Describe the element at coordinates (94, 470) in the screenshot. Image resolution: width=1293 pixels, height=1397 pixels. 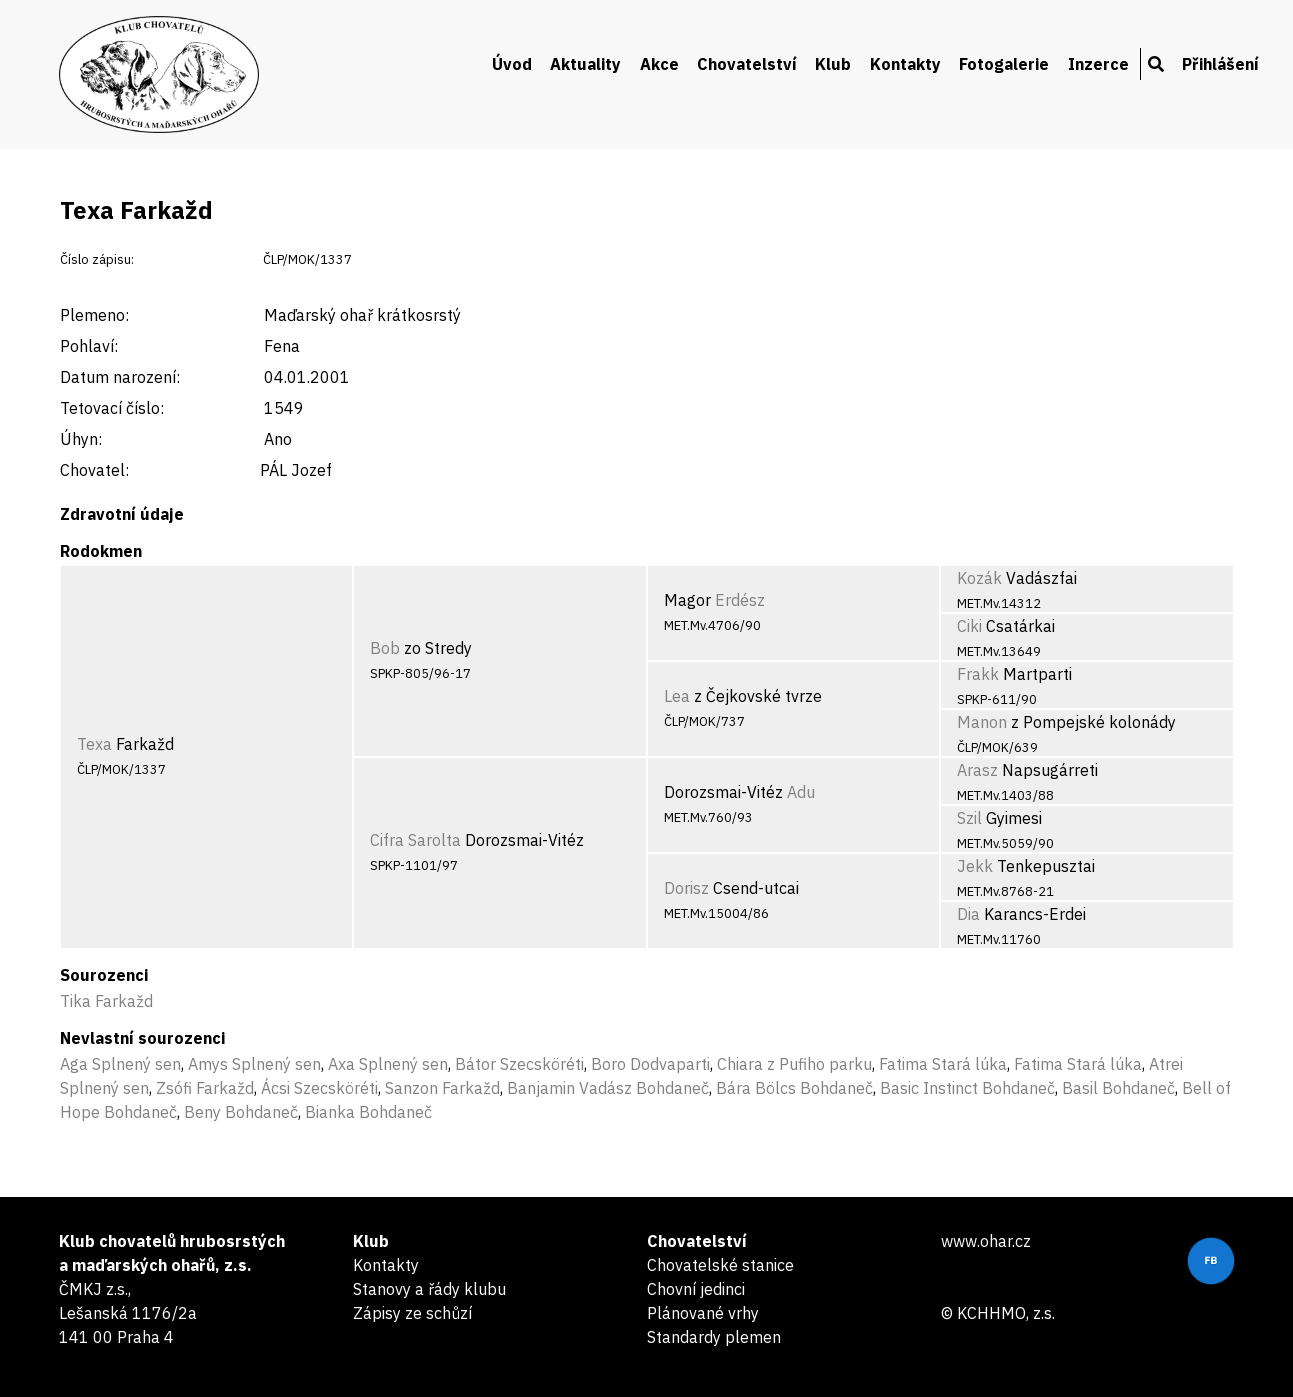
I see `Chovatel:` at that location.